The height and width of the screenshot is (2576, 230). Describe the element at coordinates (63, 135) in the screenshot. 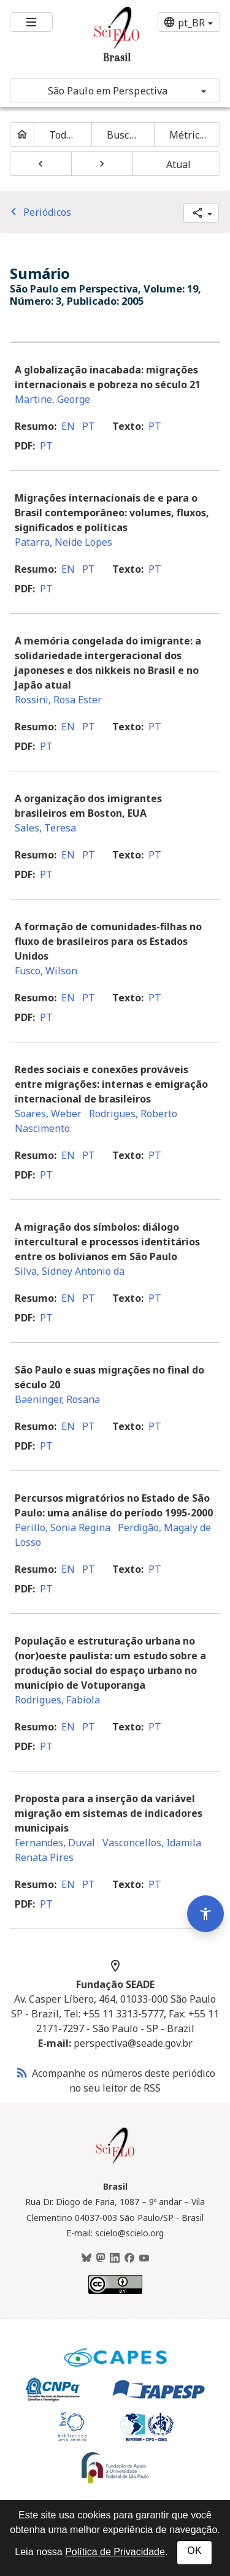

I see `Todos` at that location.